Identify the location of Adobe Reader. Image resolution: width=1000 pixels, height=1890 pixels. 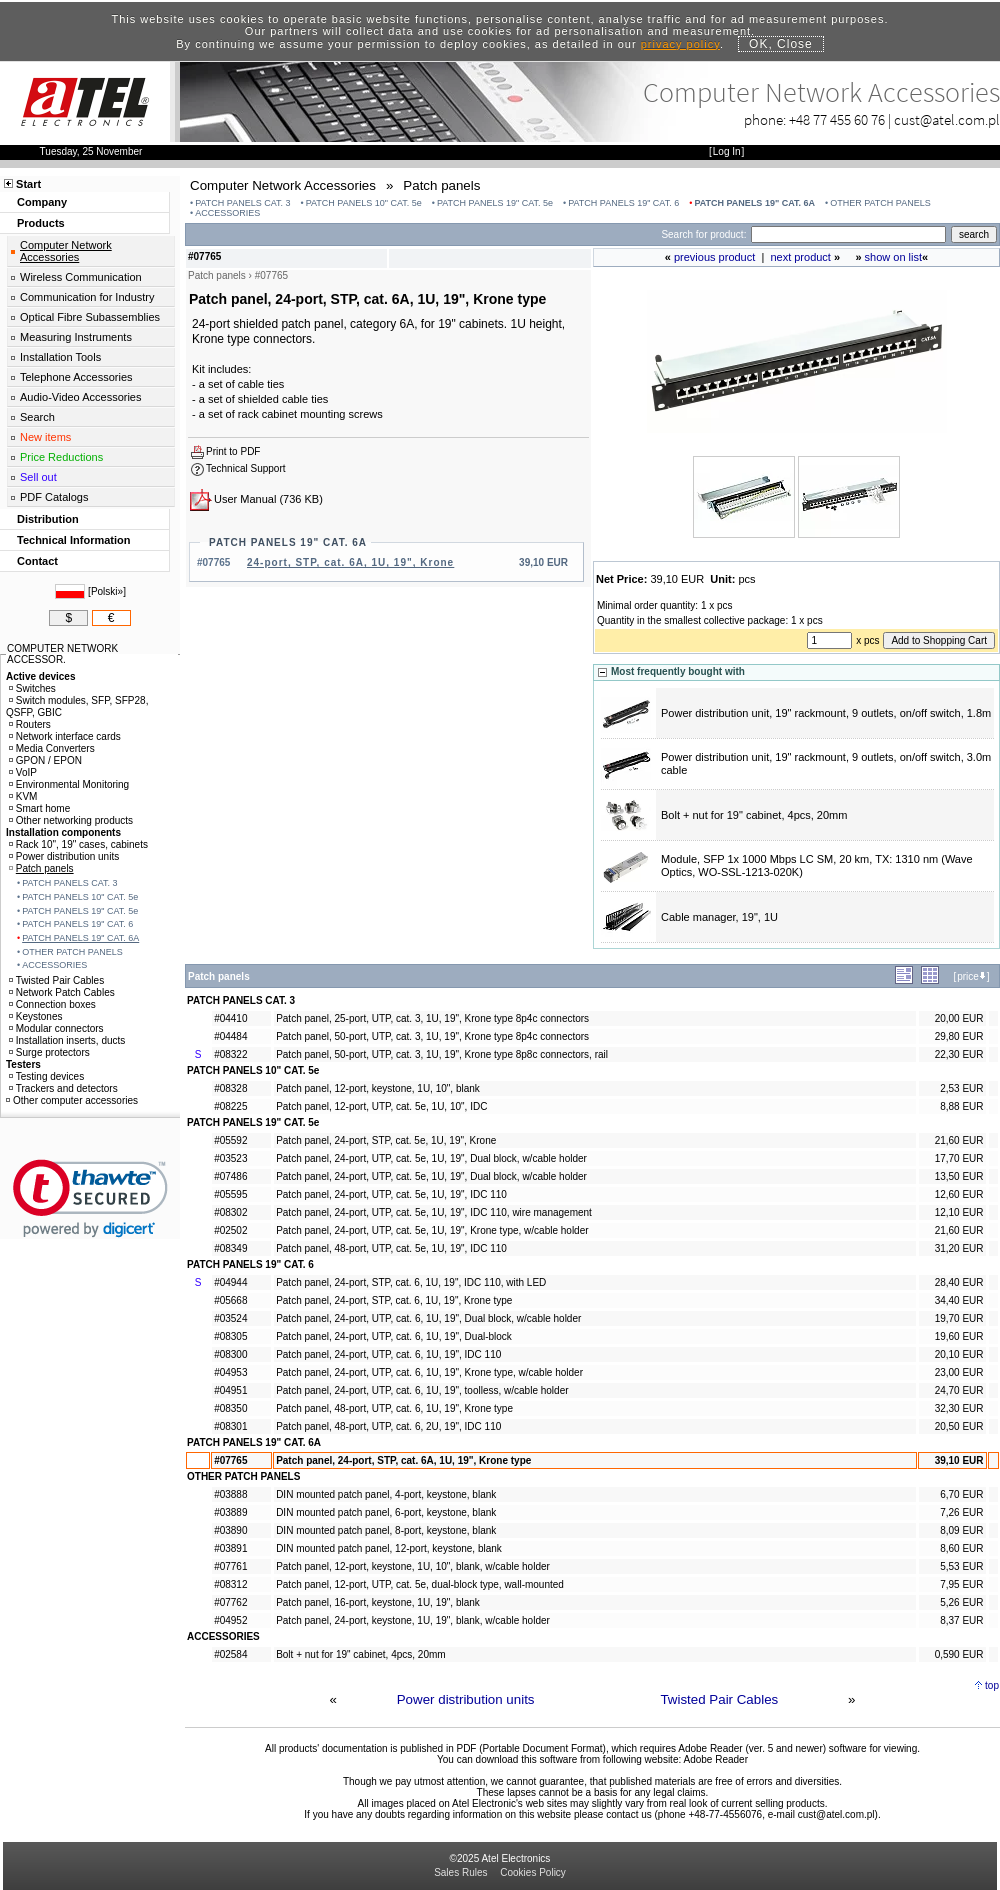
(715, 1759).